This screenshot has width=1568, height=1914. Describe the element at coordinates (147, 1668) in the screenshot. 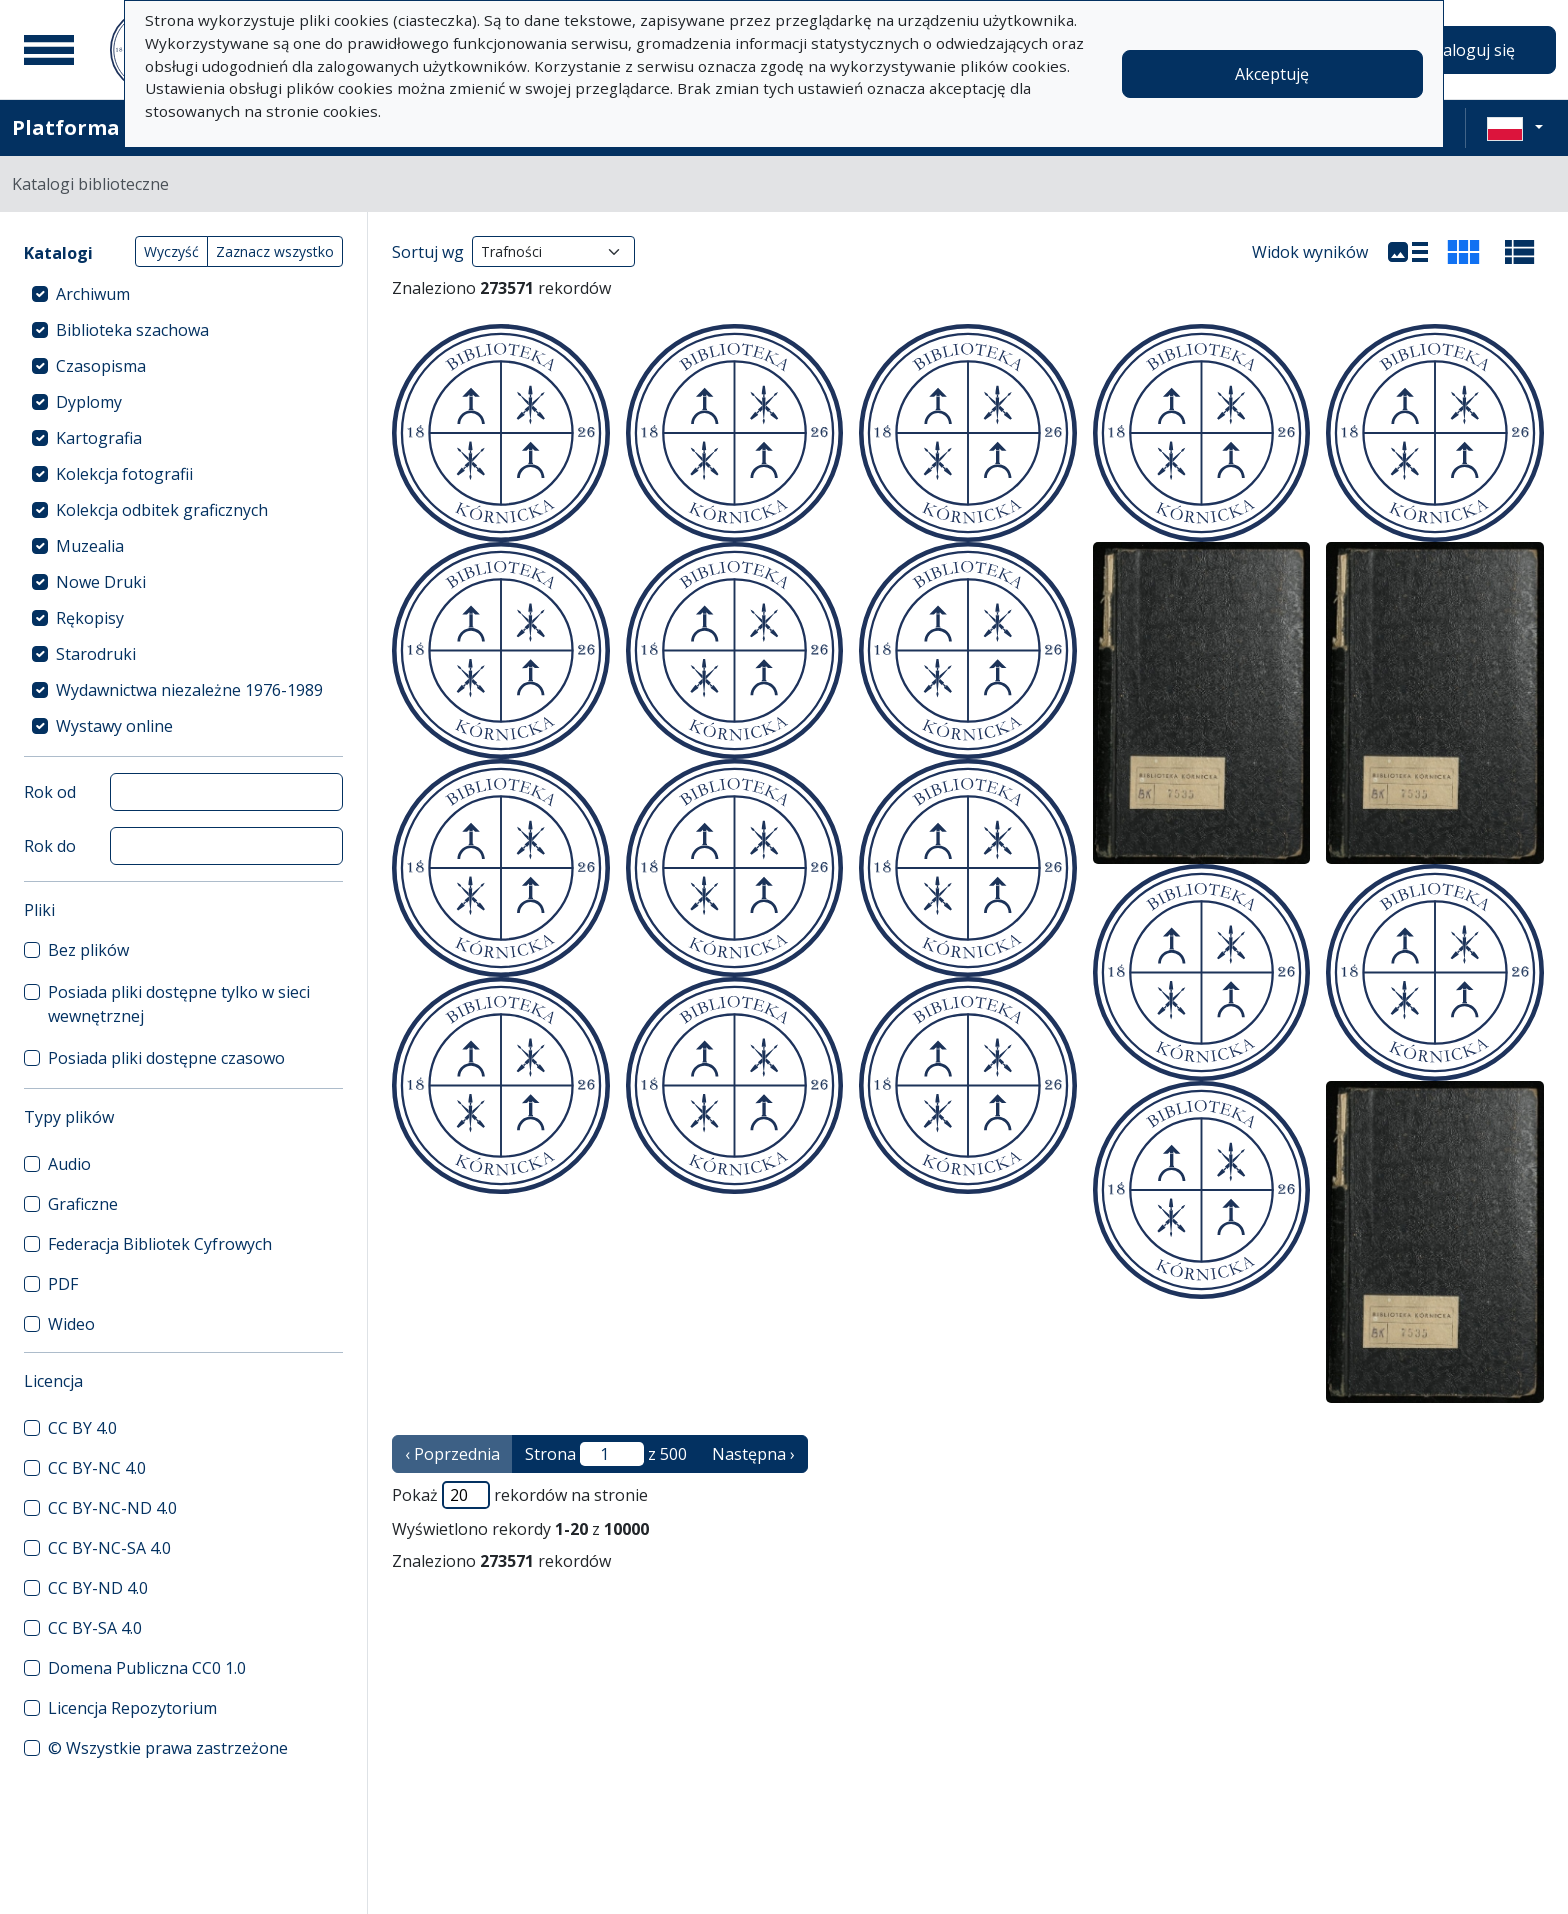

I see `Domena Publiczna CC0 1.0` at that location.